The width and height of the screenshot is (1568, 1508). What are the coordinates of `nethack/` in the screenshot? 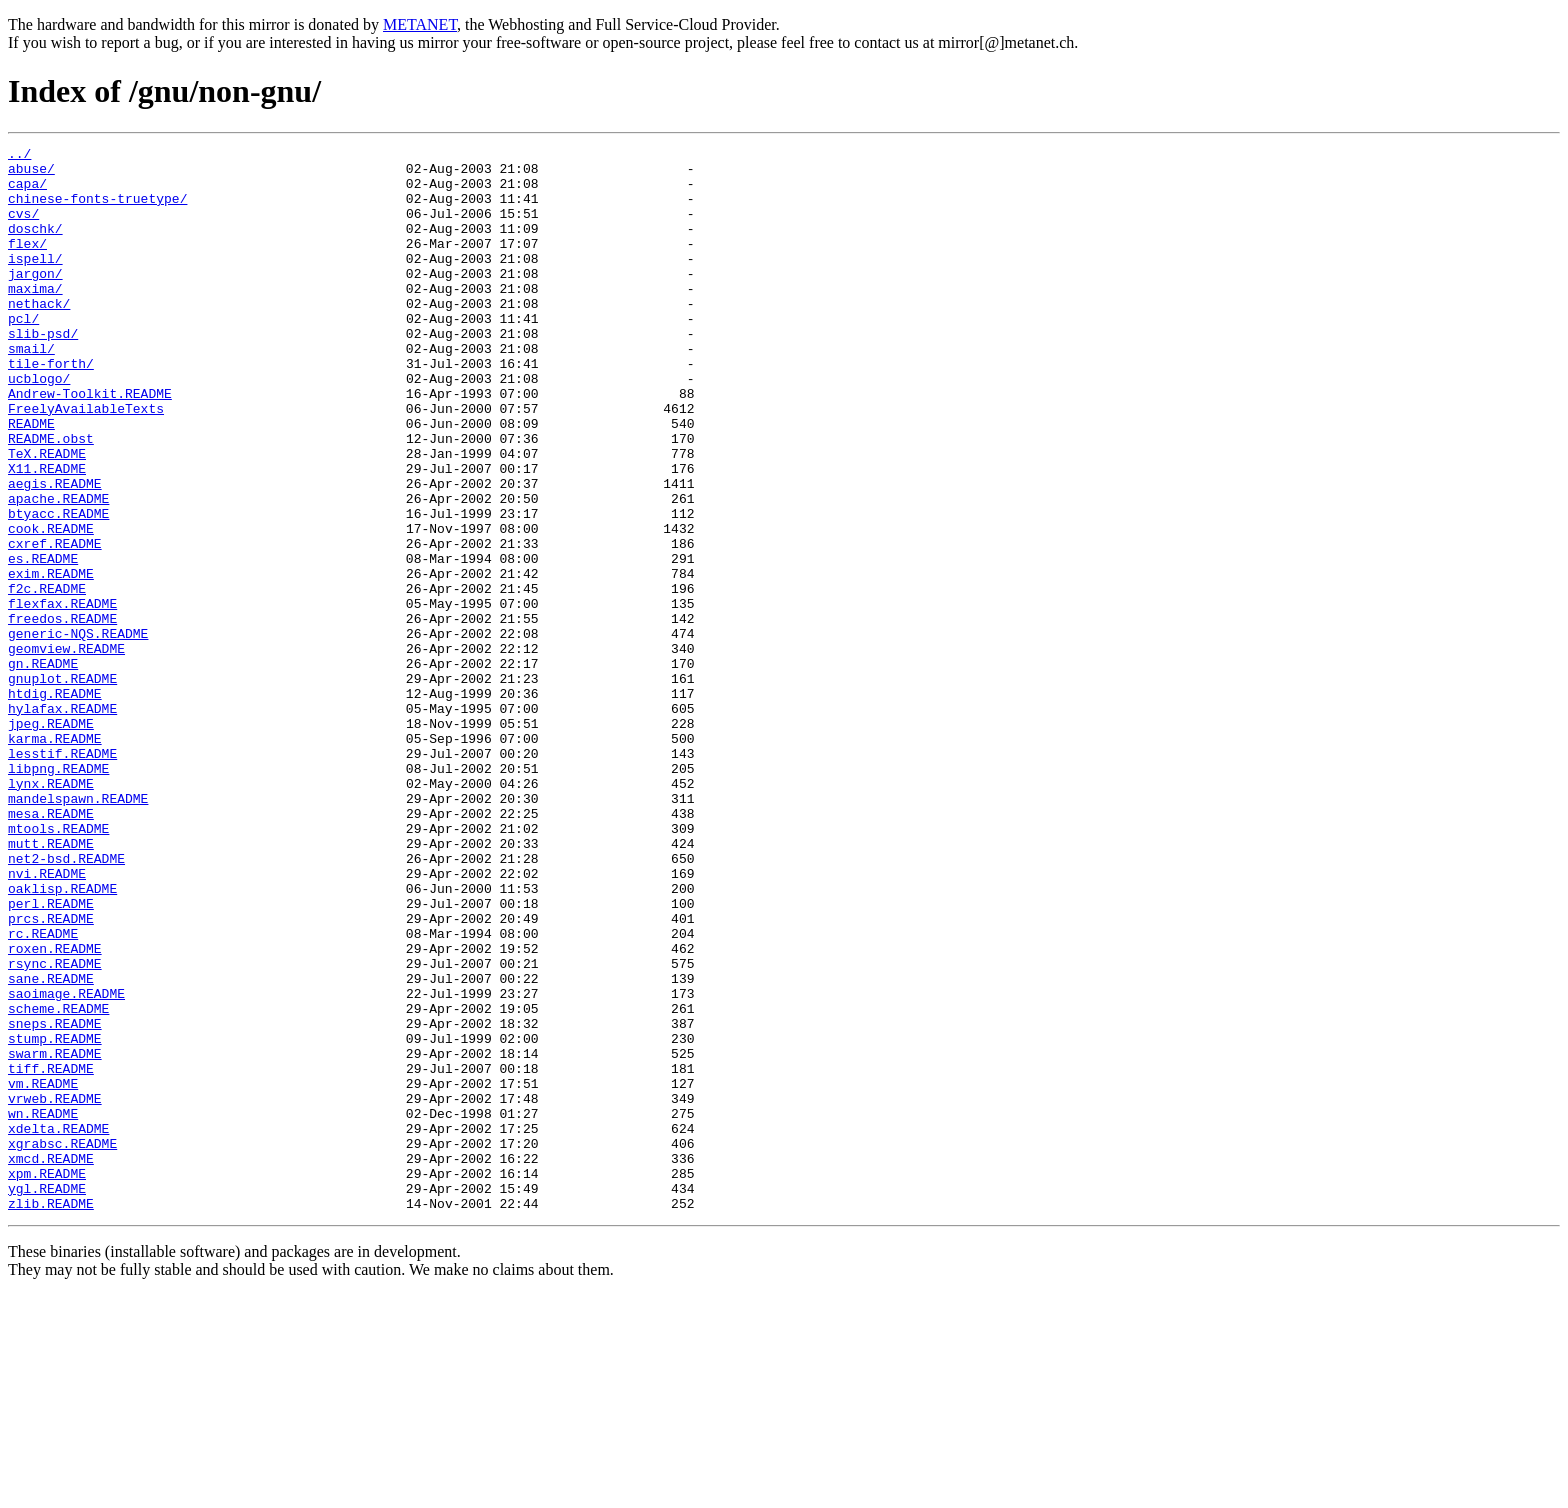 It's located at (39, 336).